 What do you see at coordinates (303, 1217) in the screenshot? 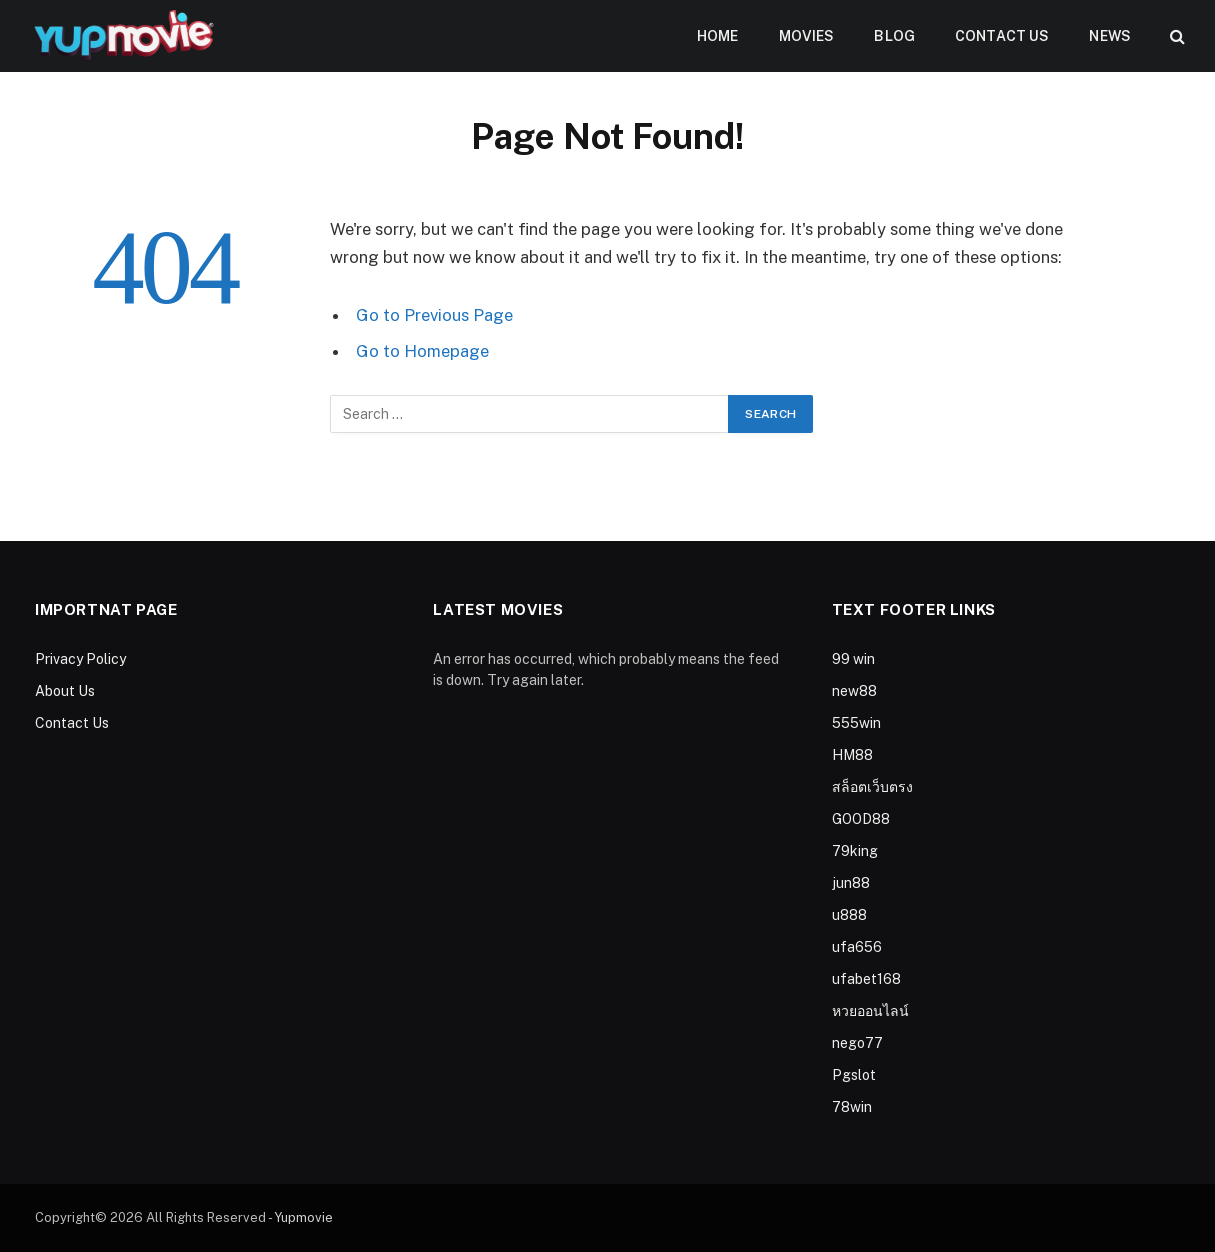
I see `Yupmovie` at bounding box center [303, 1217].